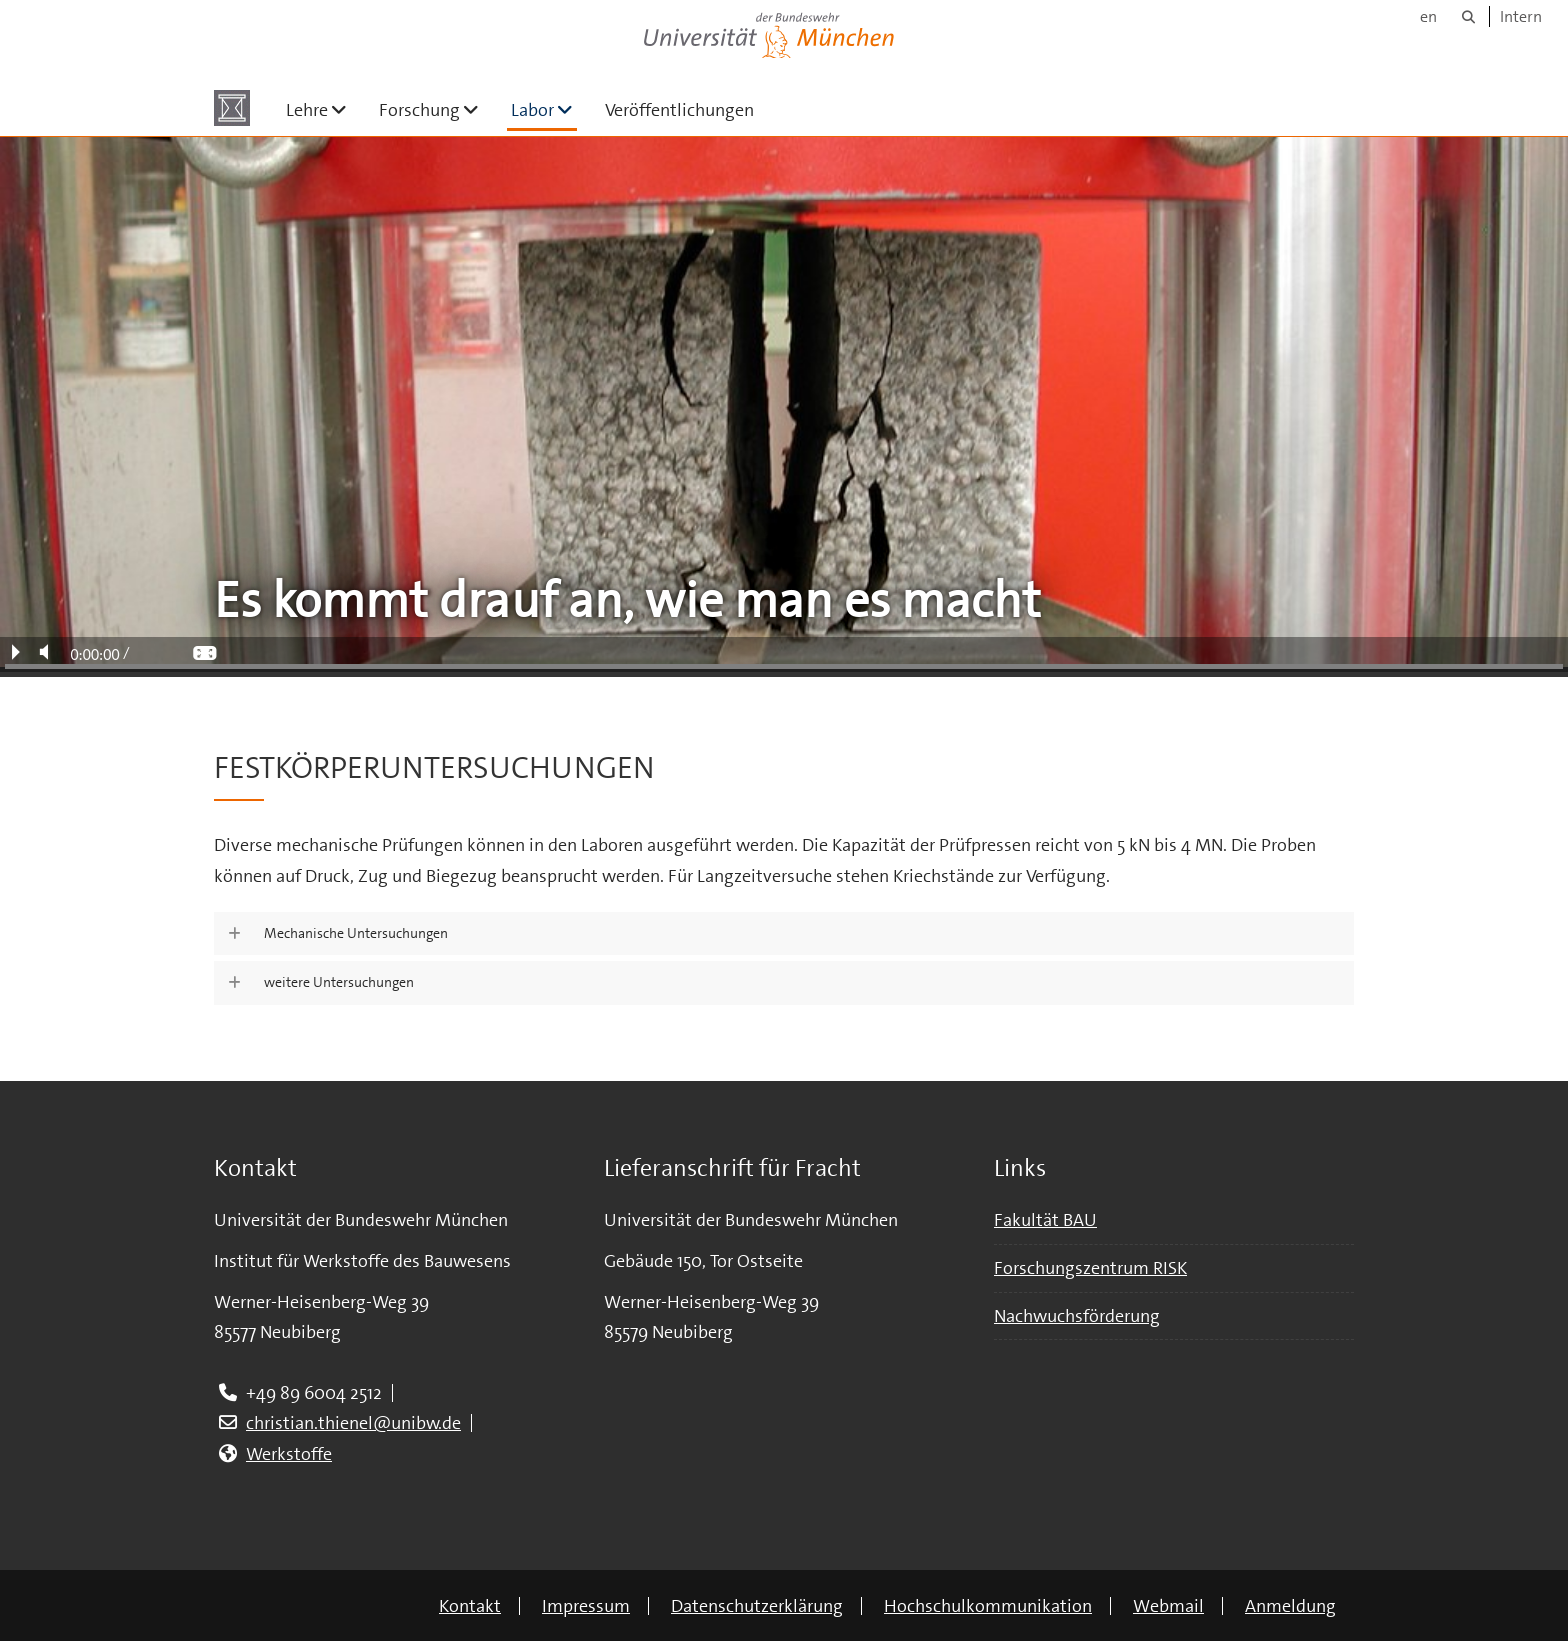  Describe the element at coordinates (1468, 16) in the screenshot. I see `[Suche]` at that location.